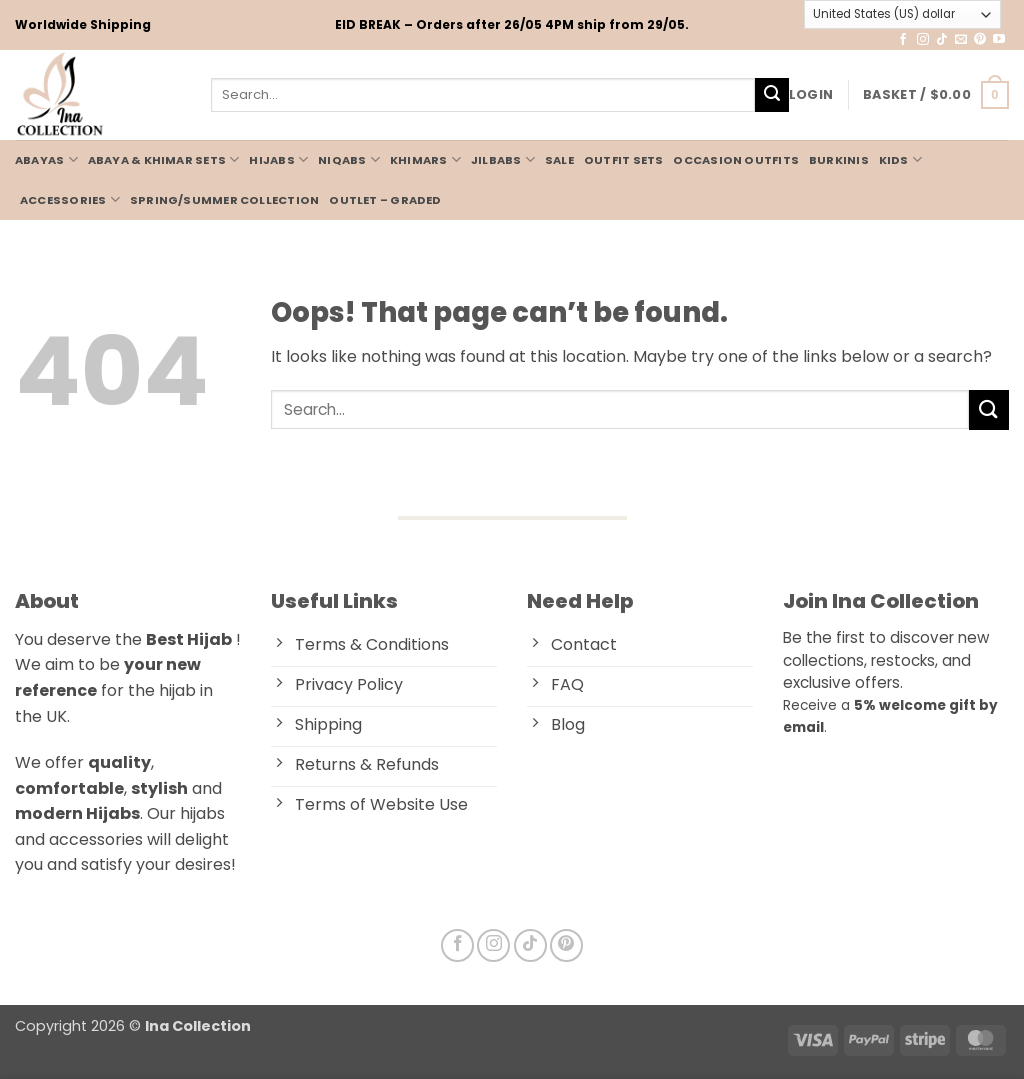 This screenshot has width=1024, height=1079. I want to click on OUTFIT SETS, so click(623, 160).